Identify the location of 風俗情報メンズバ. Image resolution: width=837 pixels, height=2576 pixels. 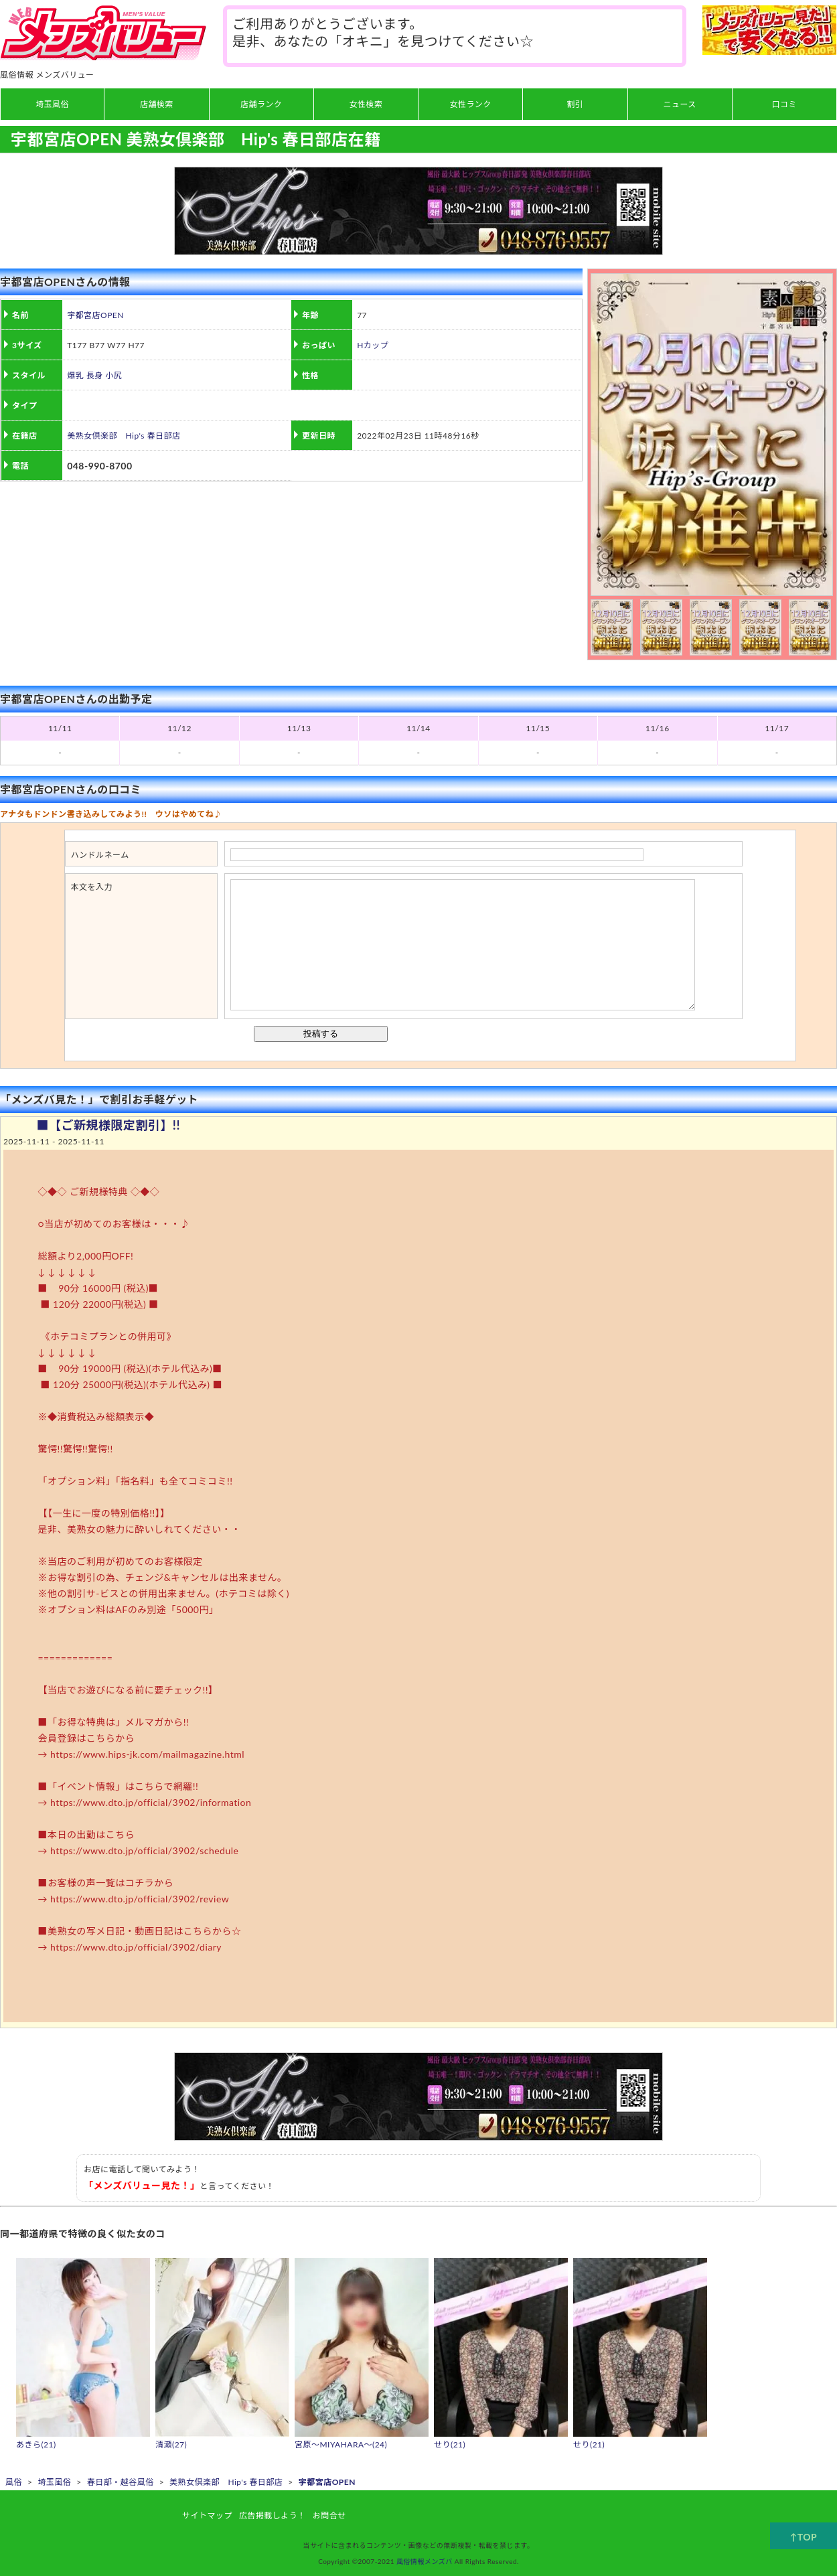
(424, 2561).